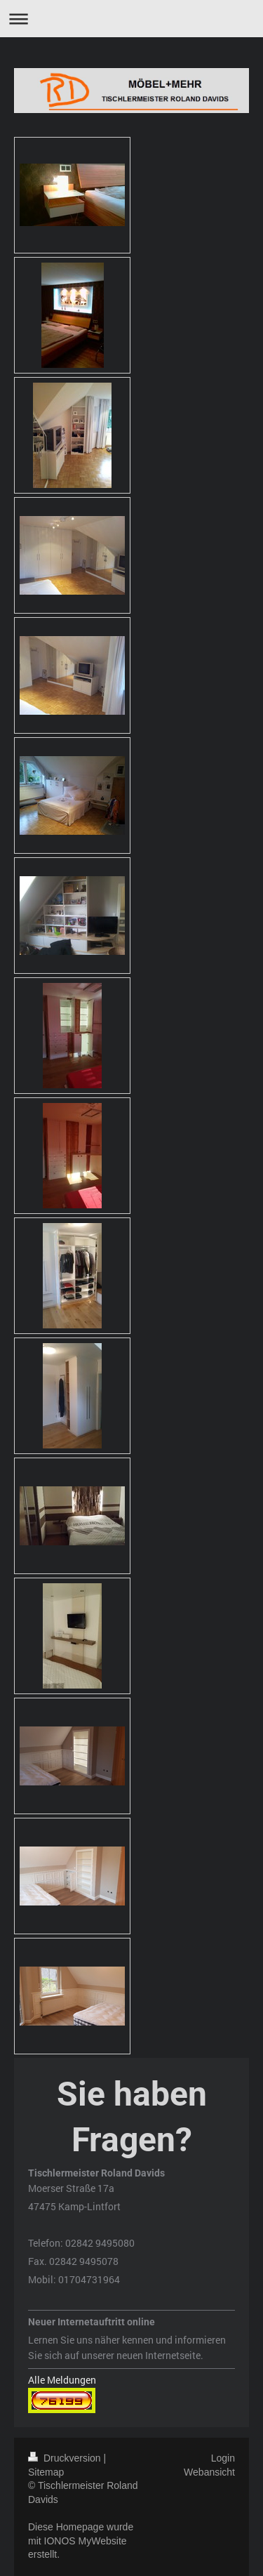 The image size is (263, 2576). Describe the element at coordinates (62, 2379) in the screenshot. I see `Alle Meldungen` at that location.